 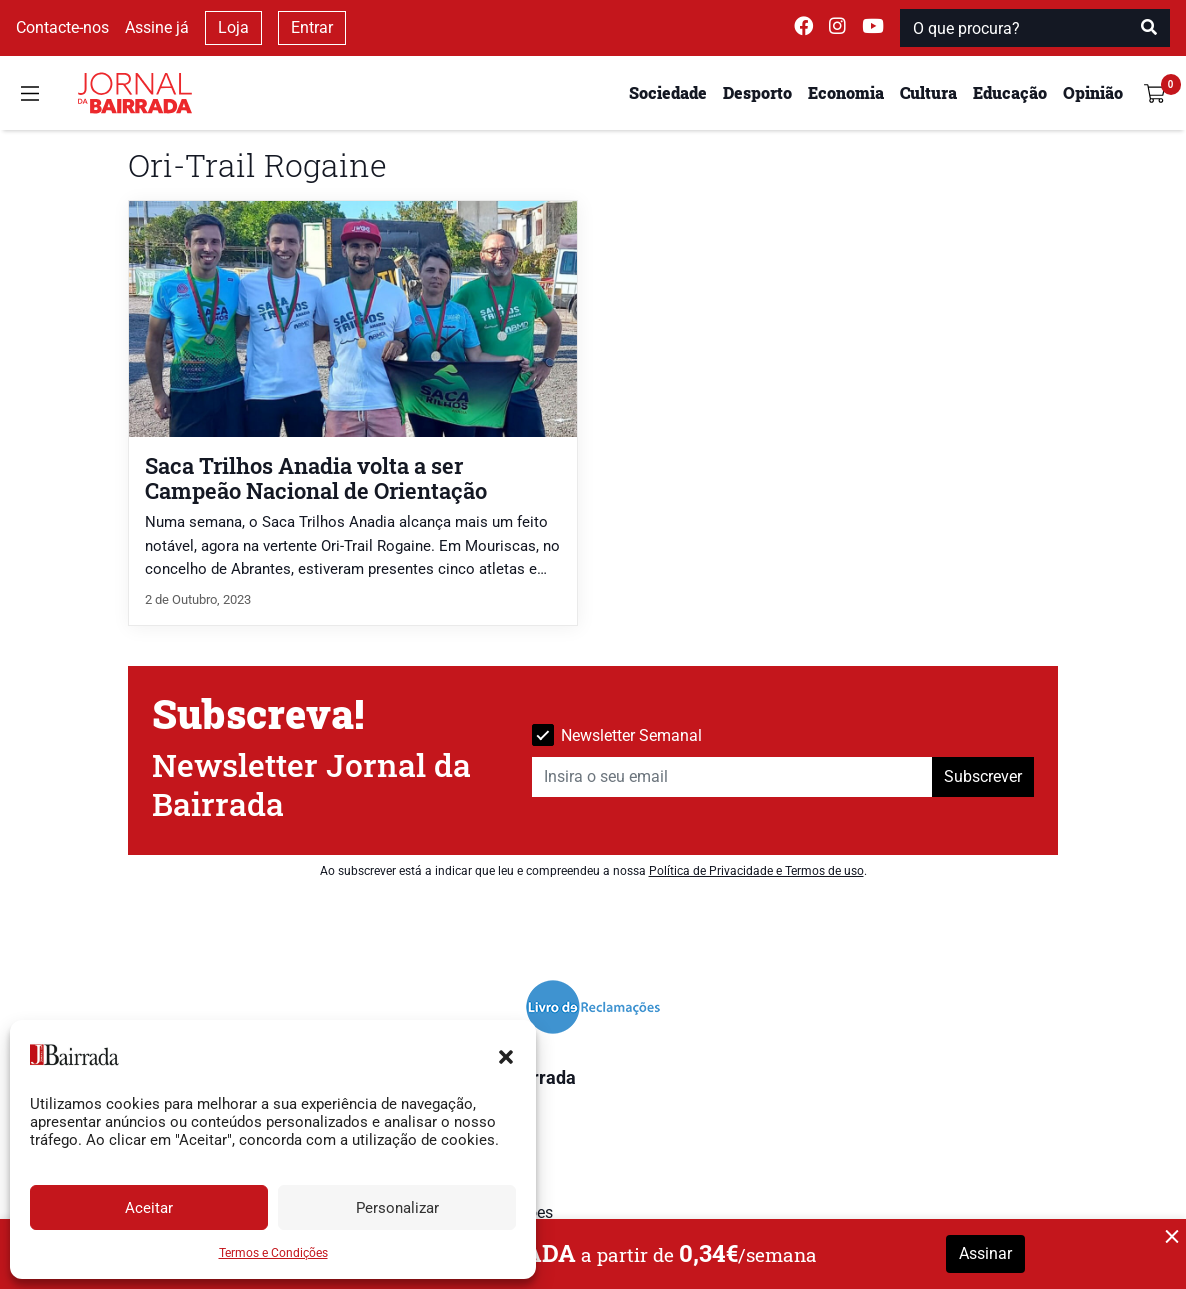 What do you see at coordinates (233, 27) in the screenshot?
I see `Loja` at bounding box center [233, 27].